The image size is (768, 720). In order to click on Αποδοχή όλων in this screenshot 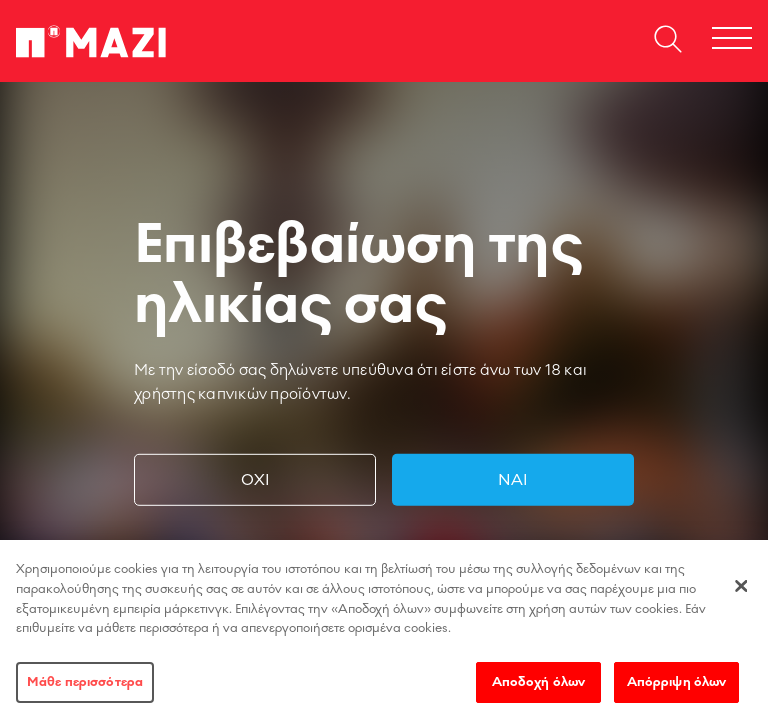, I will do `click(539, 689)`.